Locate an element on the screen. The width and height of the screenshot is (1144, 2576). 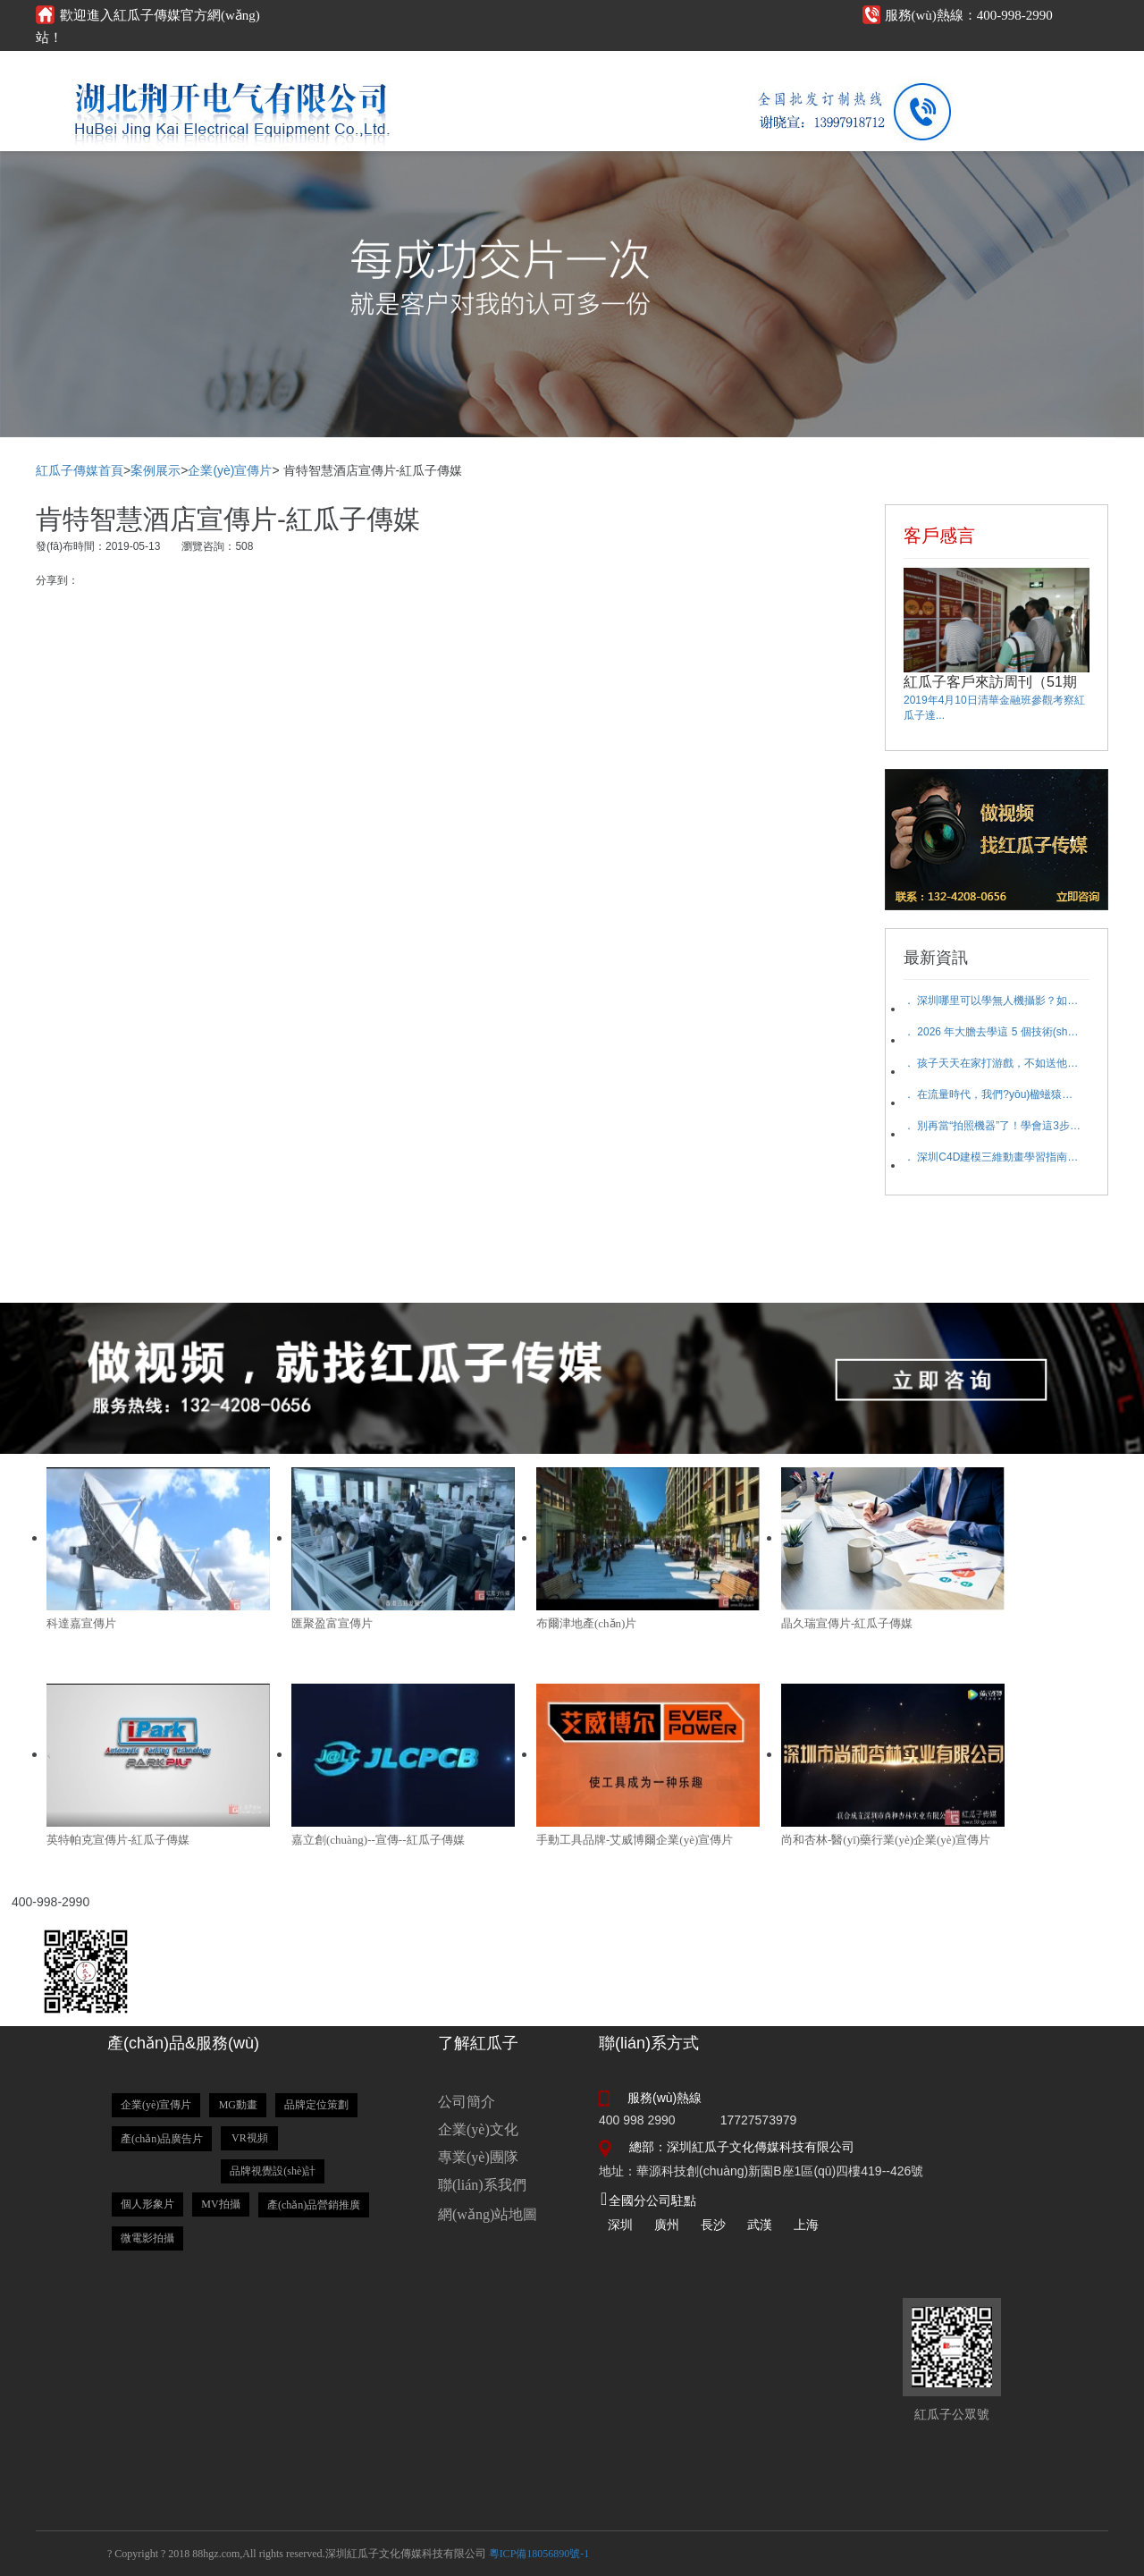
案例展示 is located at coordinates (699, 69).